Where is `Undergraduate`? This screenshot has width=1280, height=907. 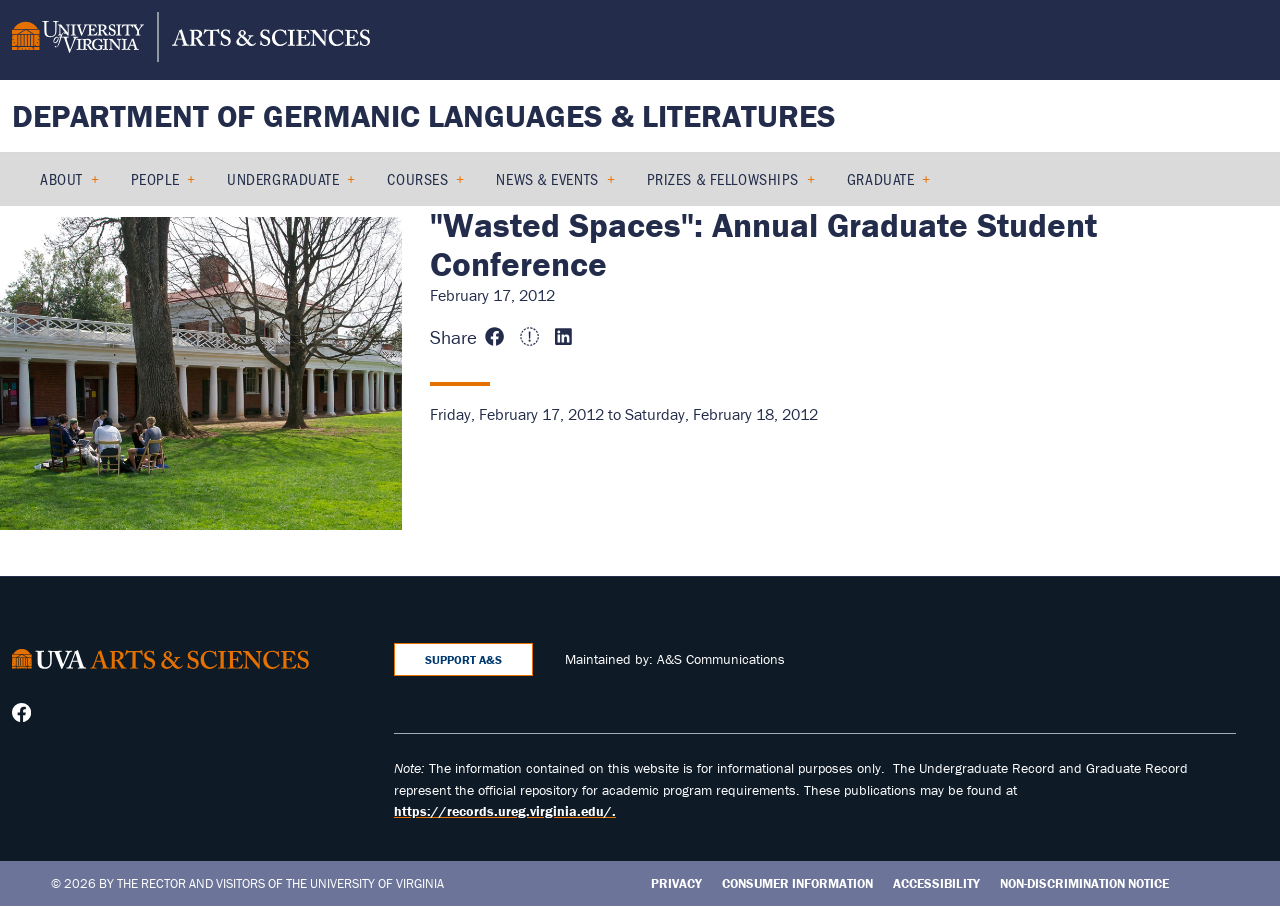 Undergraduate is located at coordinates (283, 178).